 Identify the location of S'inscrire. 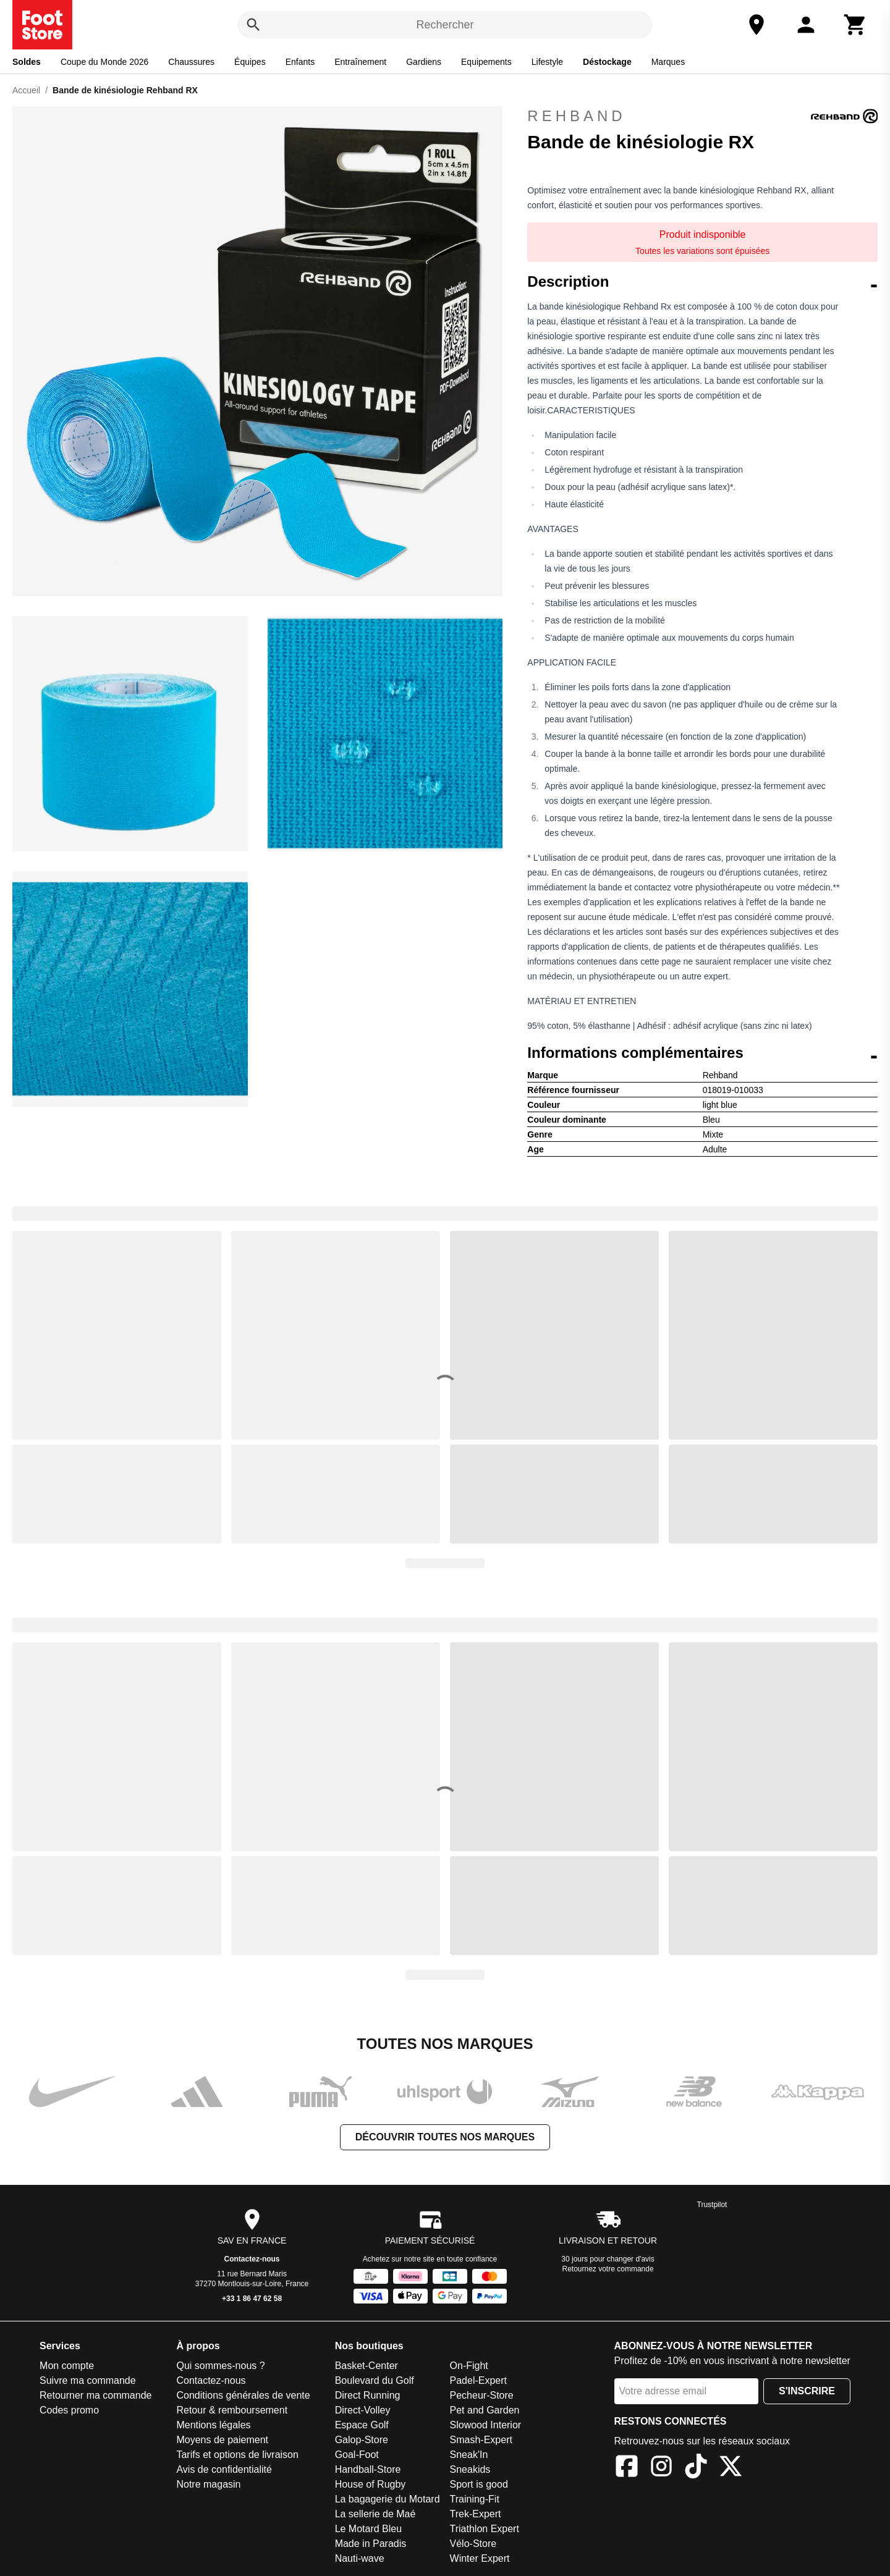
(807, 2391).